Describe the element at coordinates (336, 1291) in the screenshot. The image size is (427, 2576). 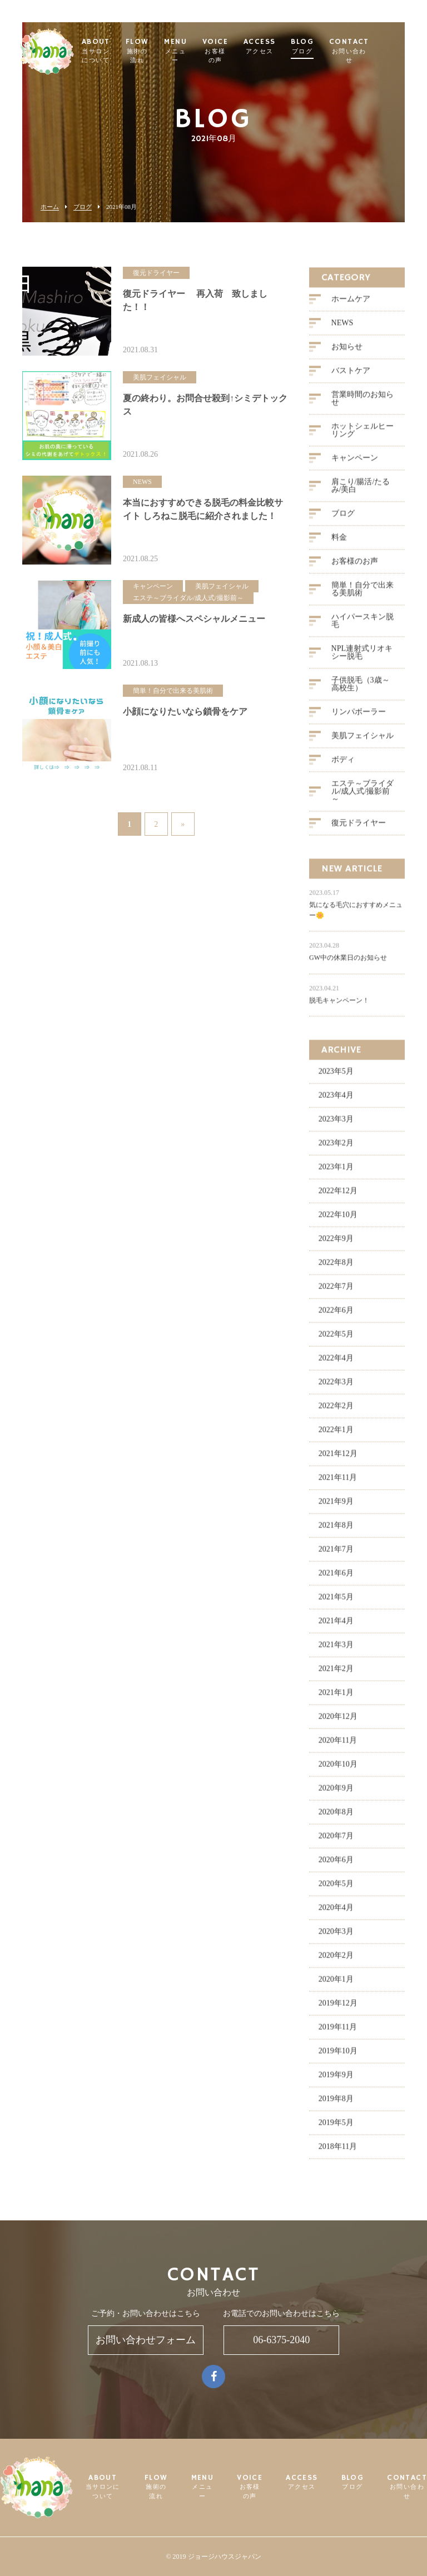
I see `2022年7月` at that location.